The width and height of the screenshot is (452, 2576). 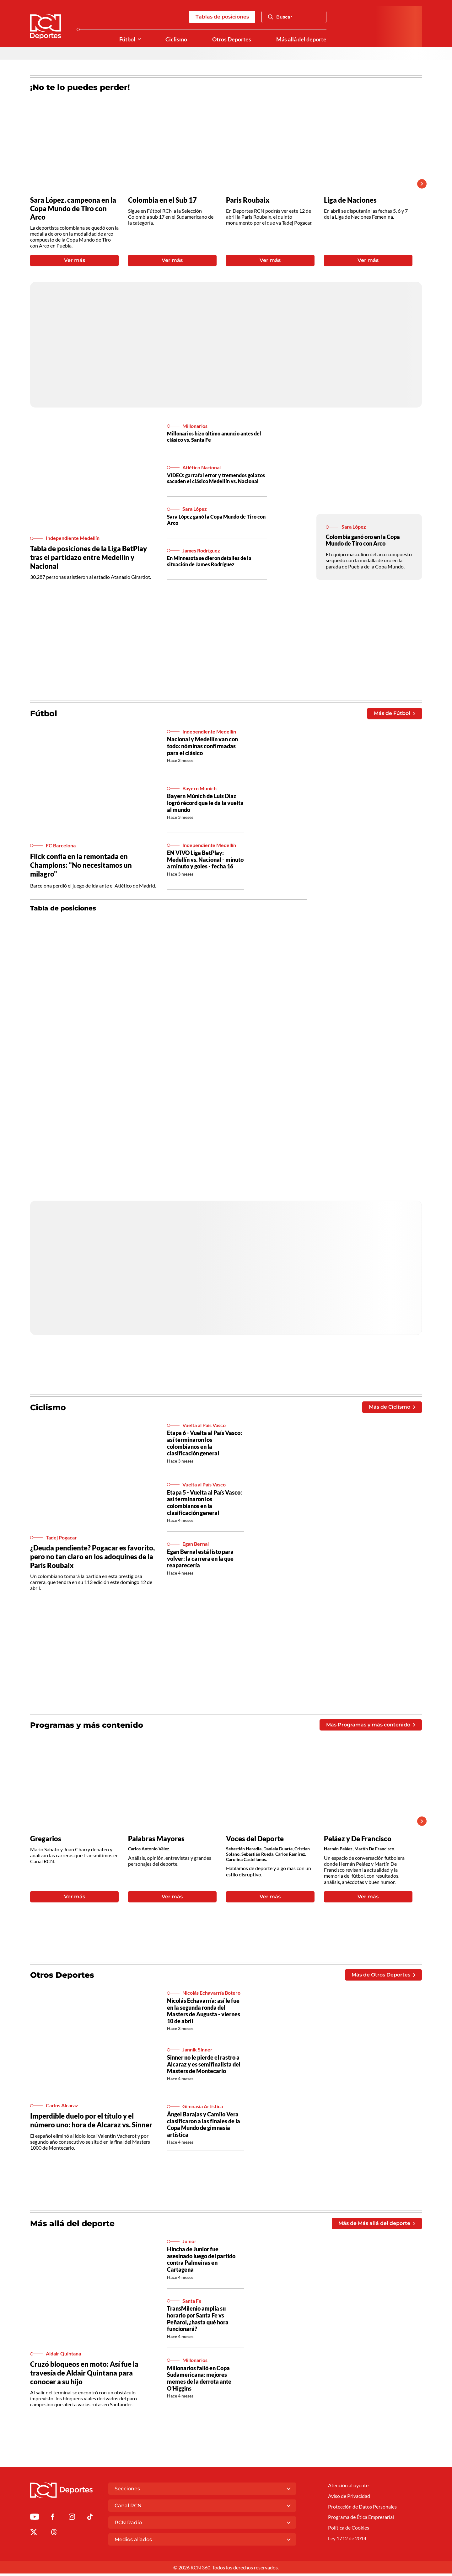 What do you see at coordinates (280, 17) in the screenshot?
I see `Buscar [Abrir Caja de Búsqueda]` at bounding box center [280, 17].